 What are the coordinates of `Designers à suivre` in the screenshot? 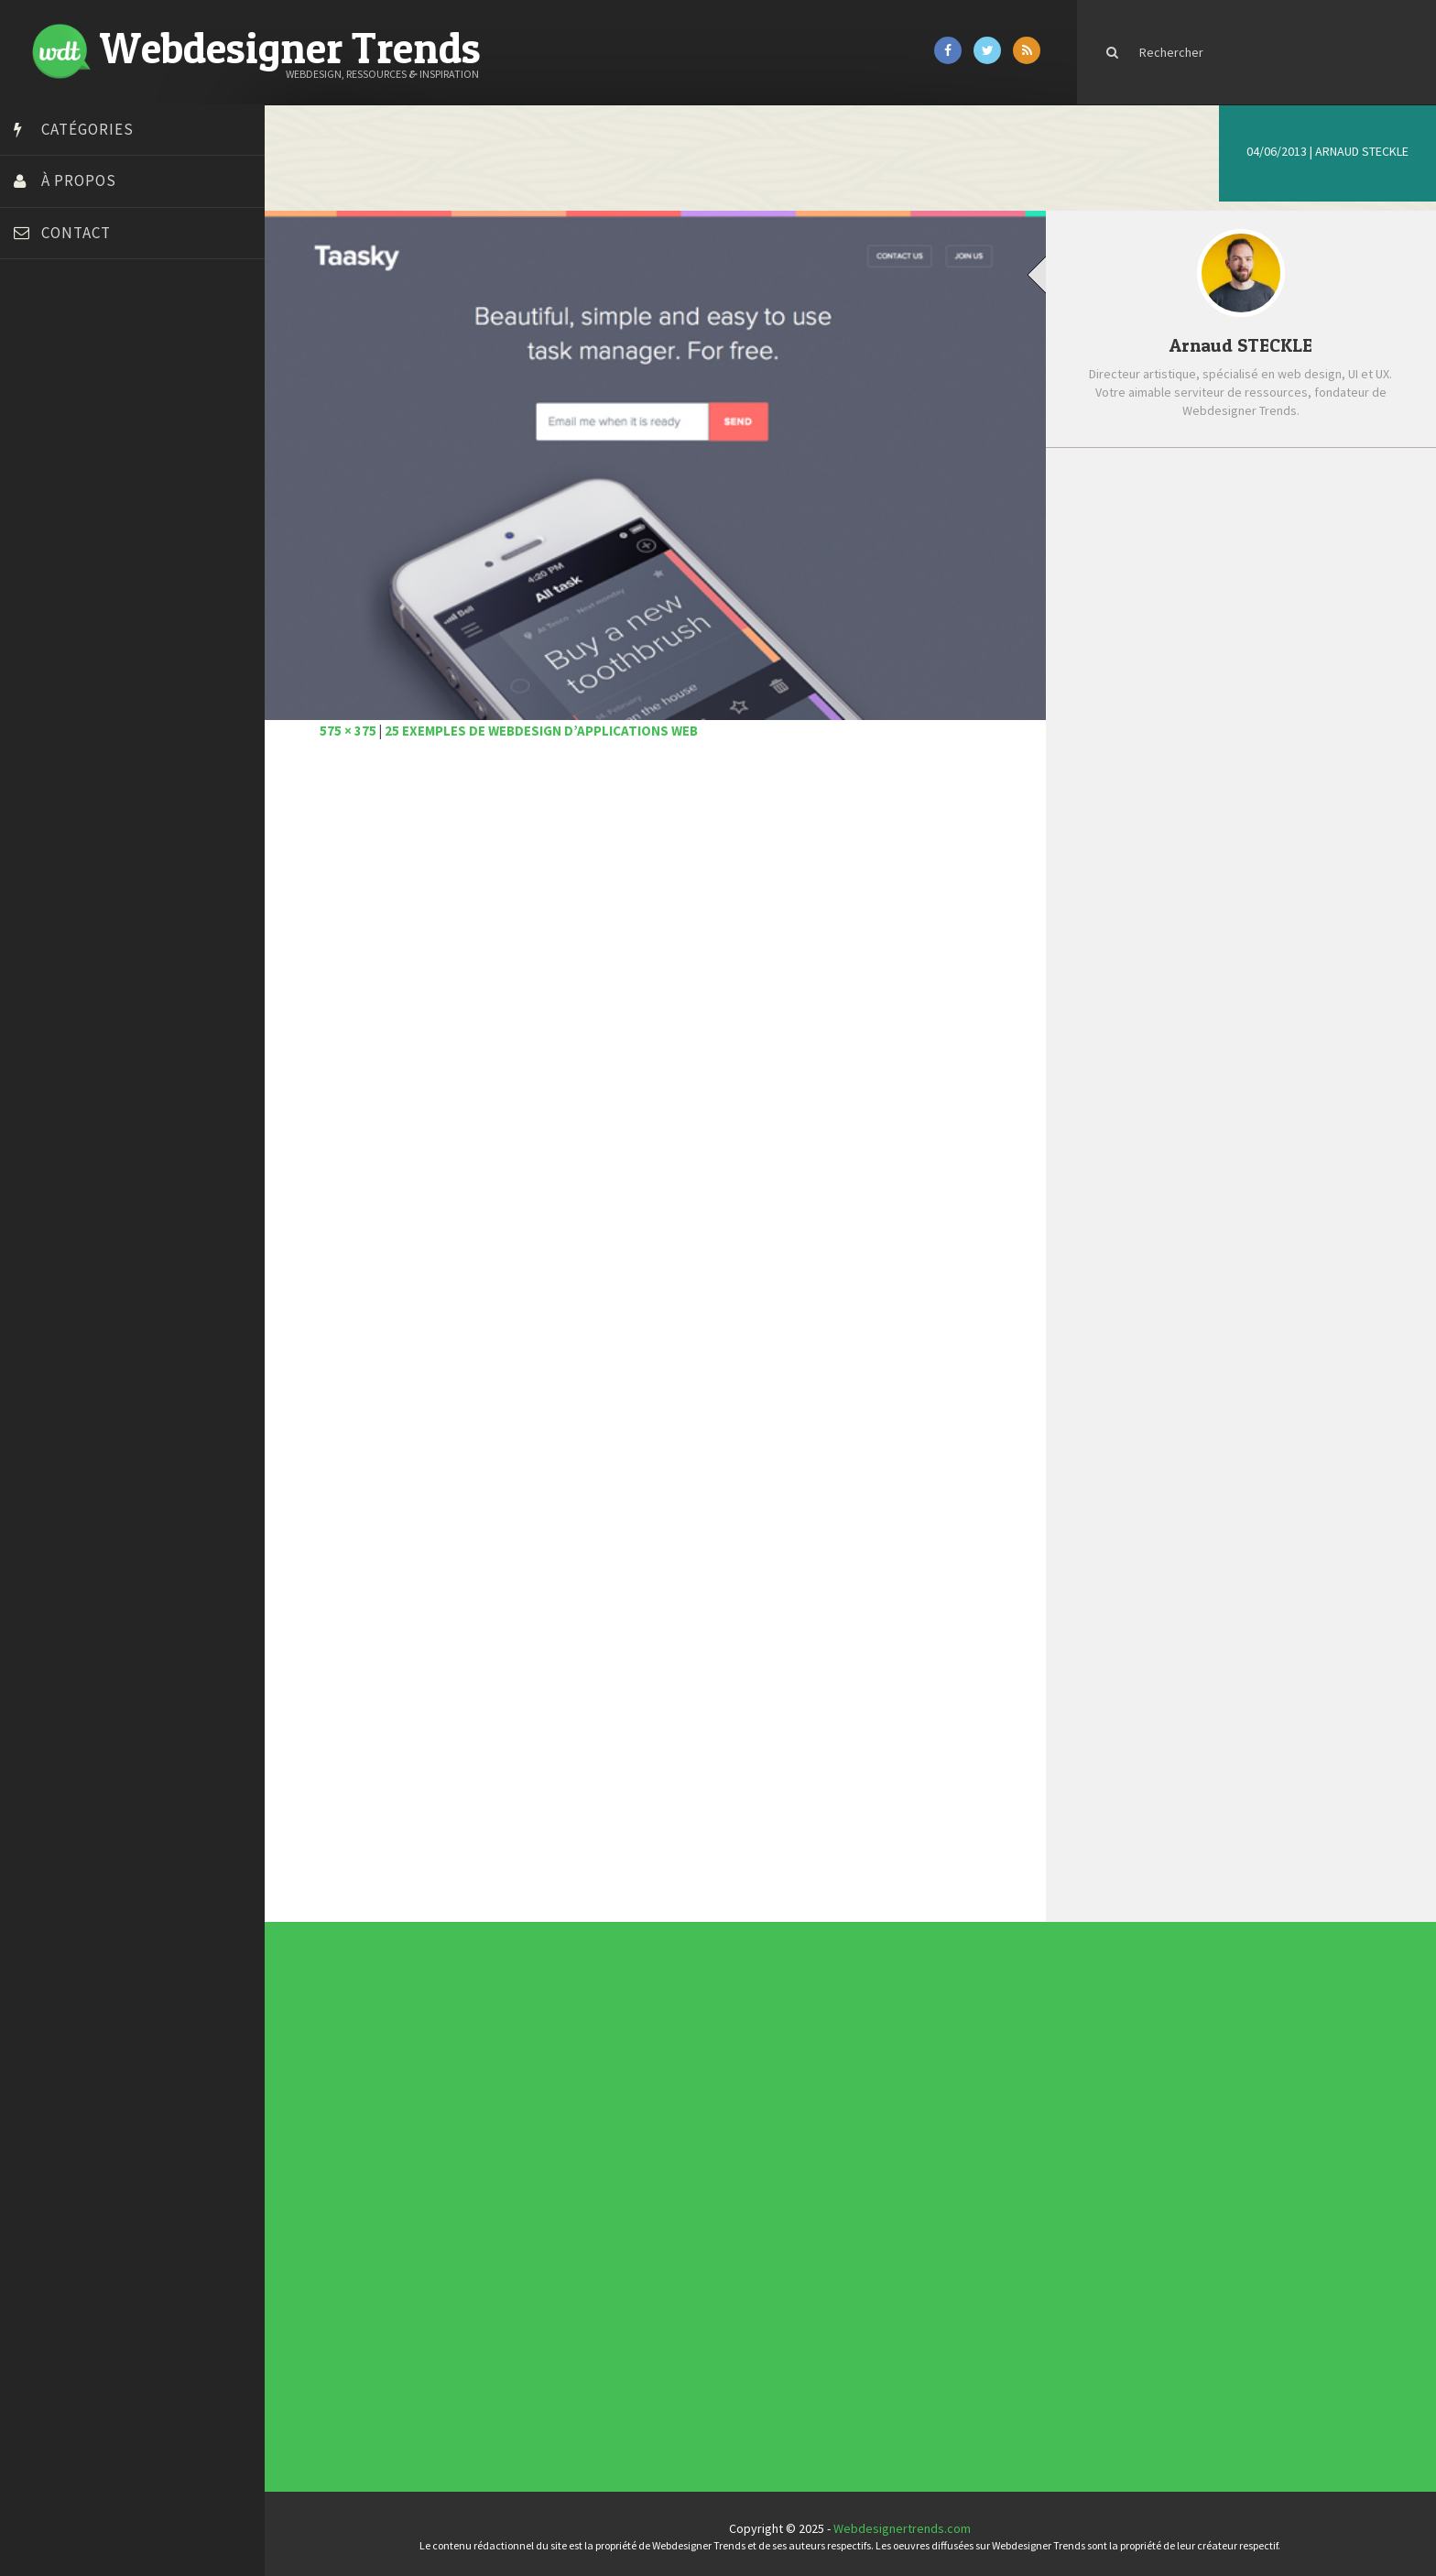 It's located at (602, 2186).